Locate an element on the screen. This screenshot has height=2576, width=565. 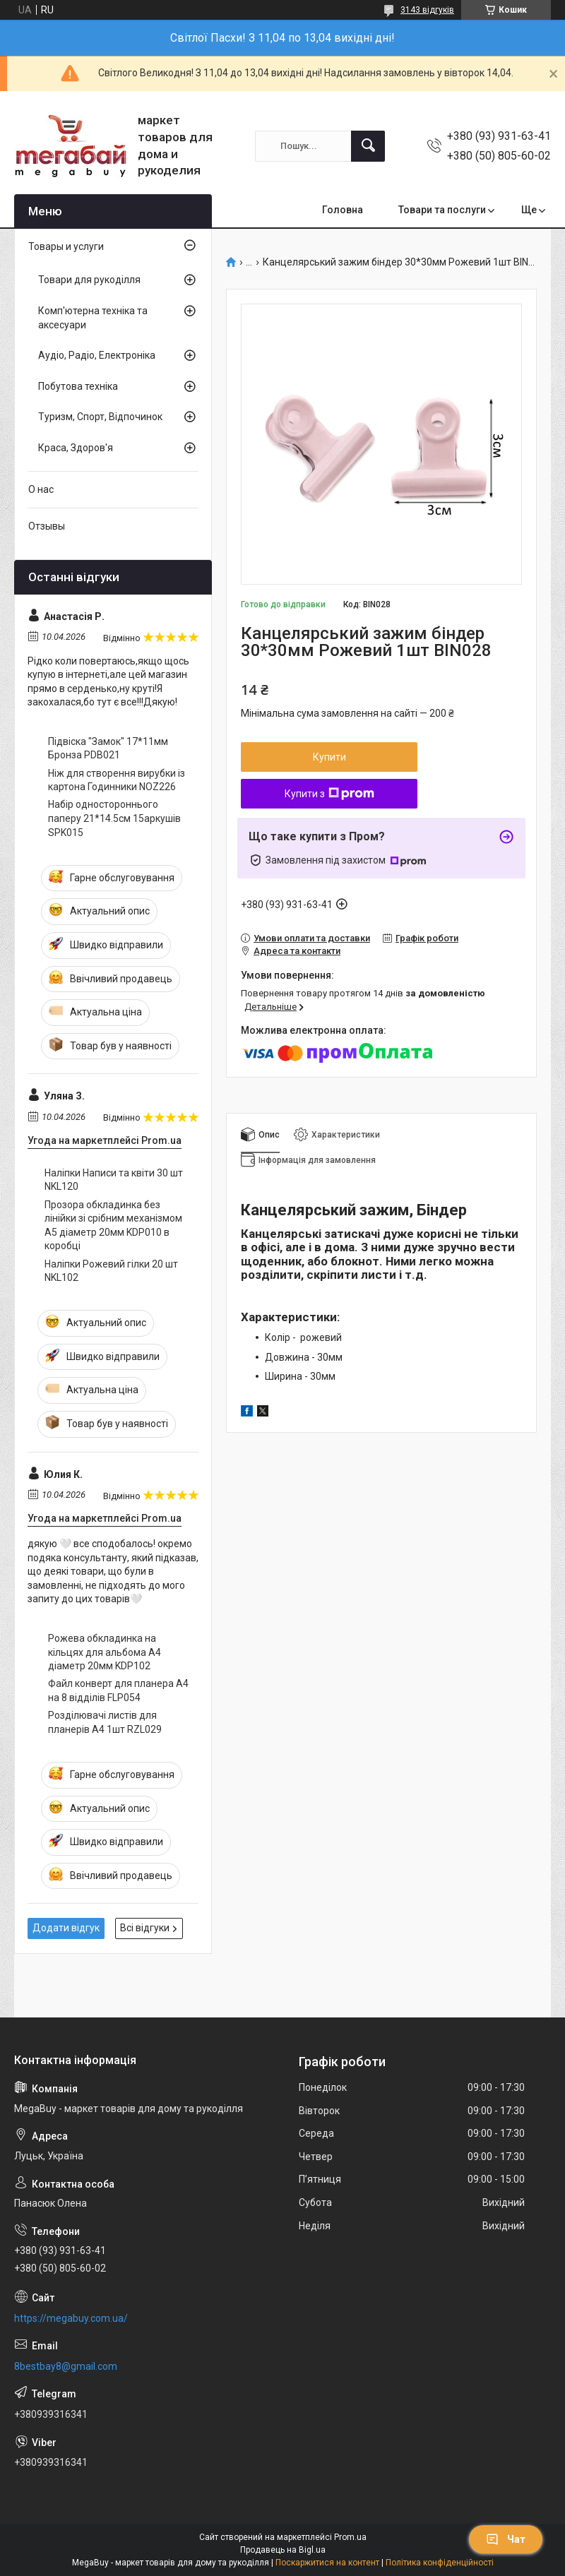
Чат is located at coordinates (505, 2539).